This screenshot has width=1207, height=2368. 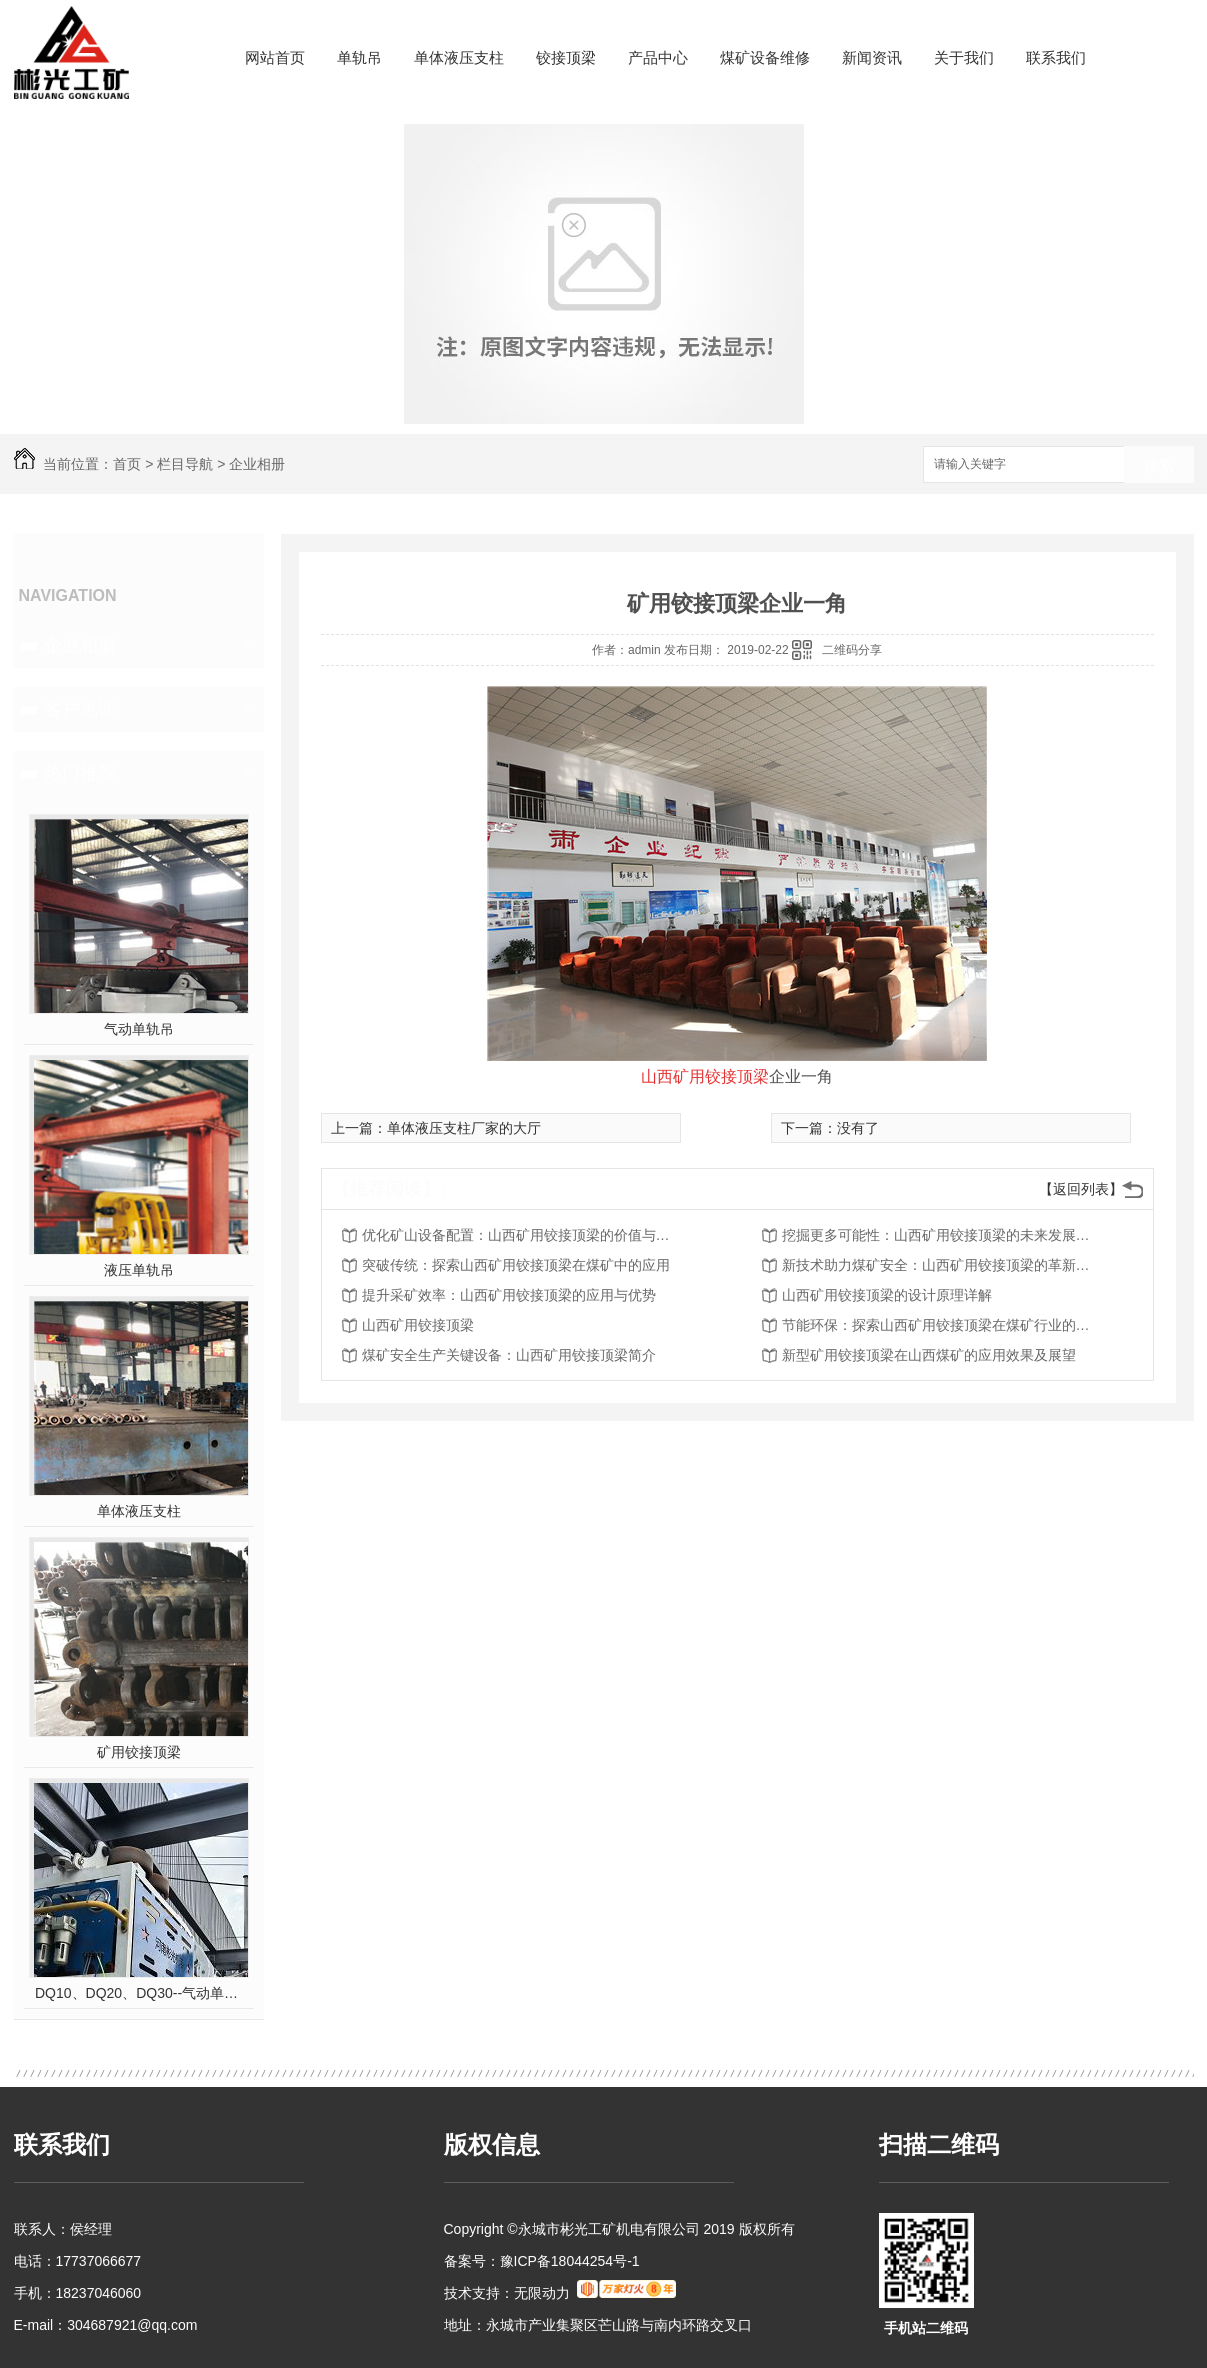 What do you see at coordinates (522, 1235) in the screenshot?
I see `优化矿山设备配置：山西矿用铰接顶梁的价值与前景` at bounding box center [522, 1235].